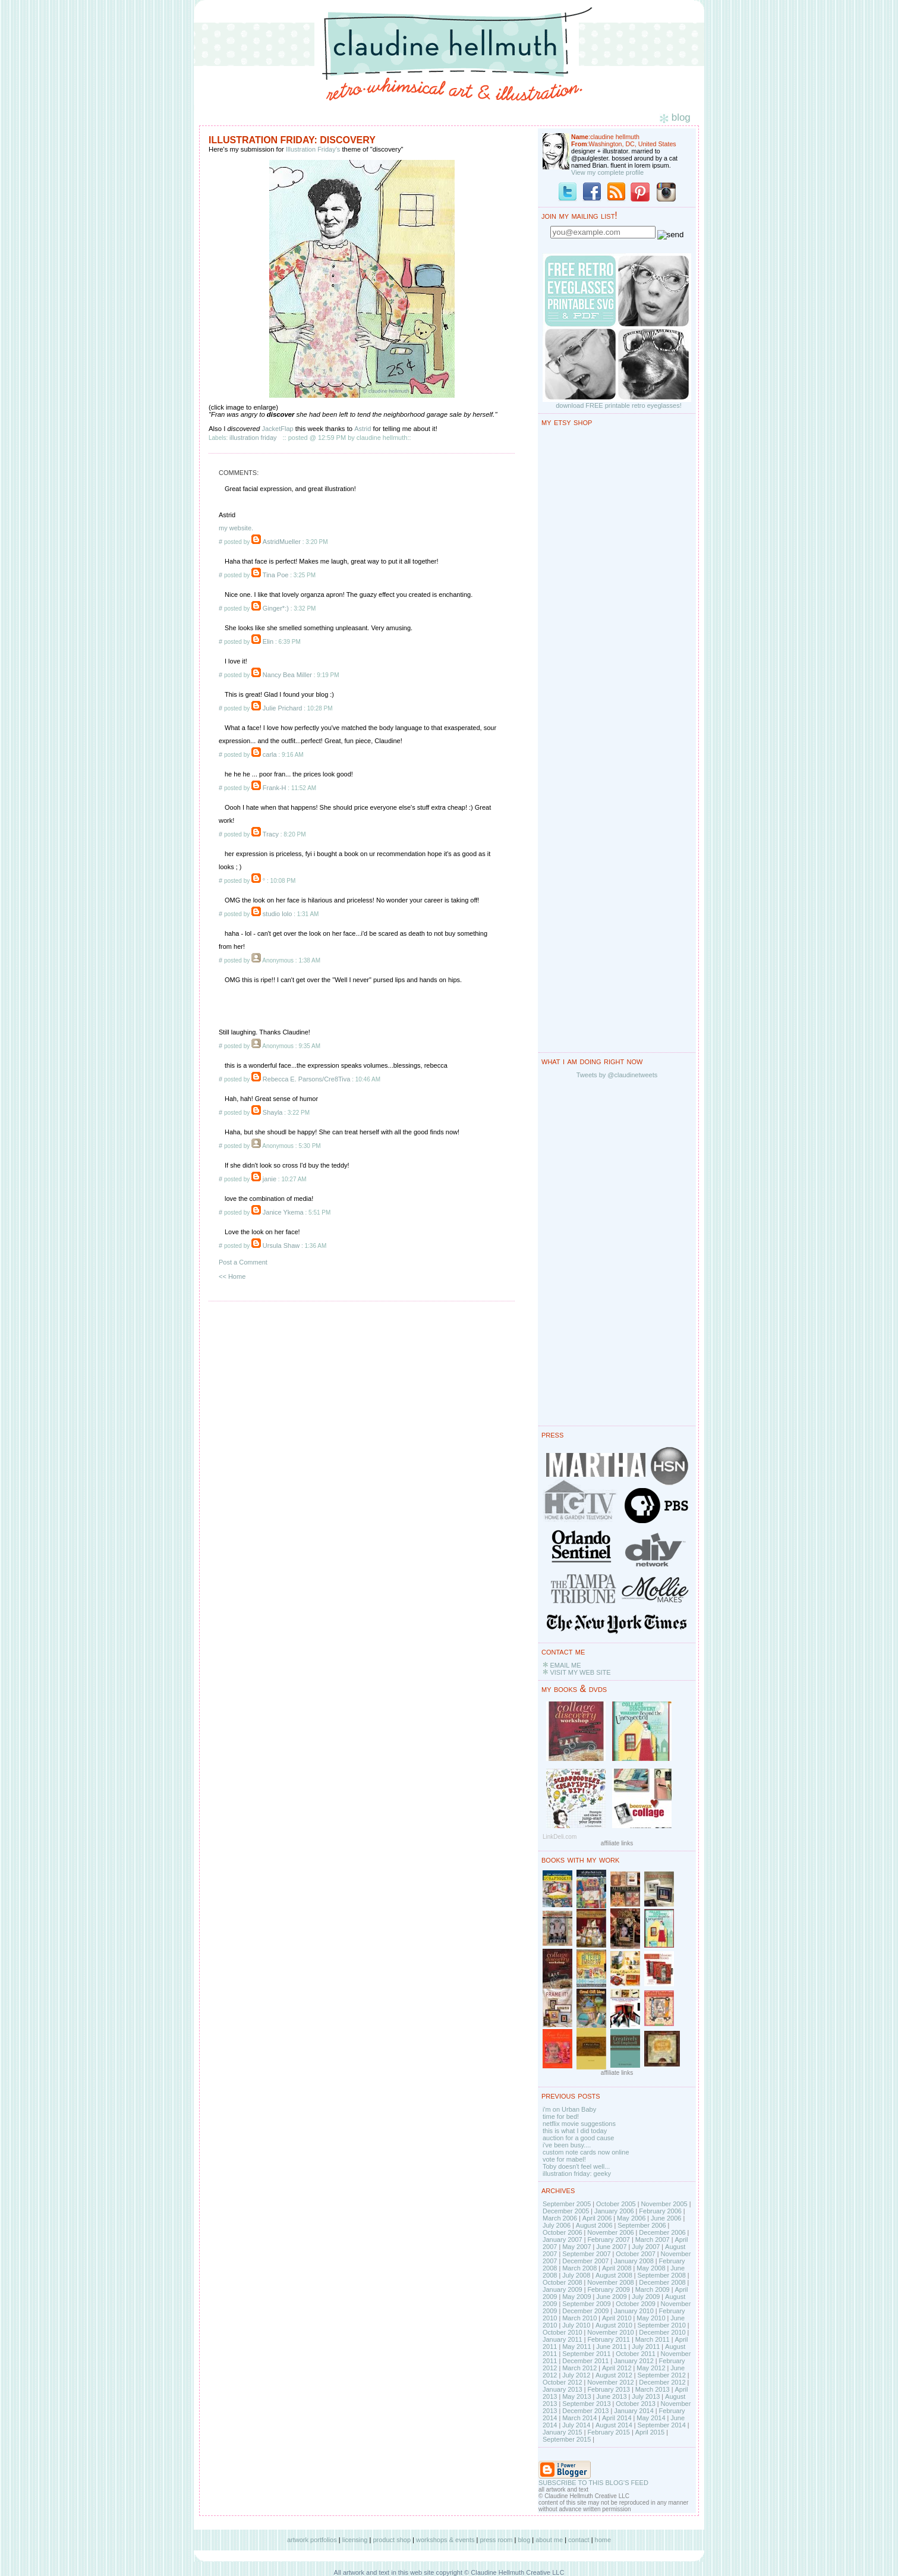 The width and height of the screenshot is (898, 2576). I want to click on illustration friday: geeky, so click(577, 2173).